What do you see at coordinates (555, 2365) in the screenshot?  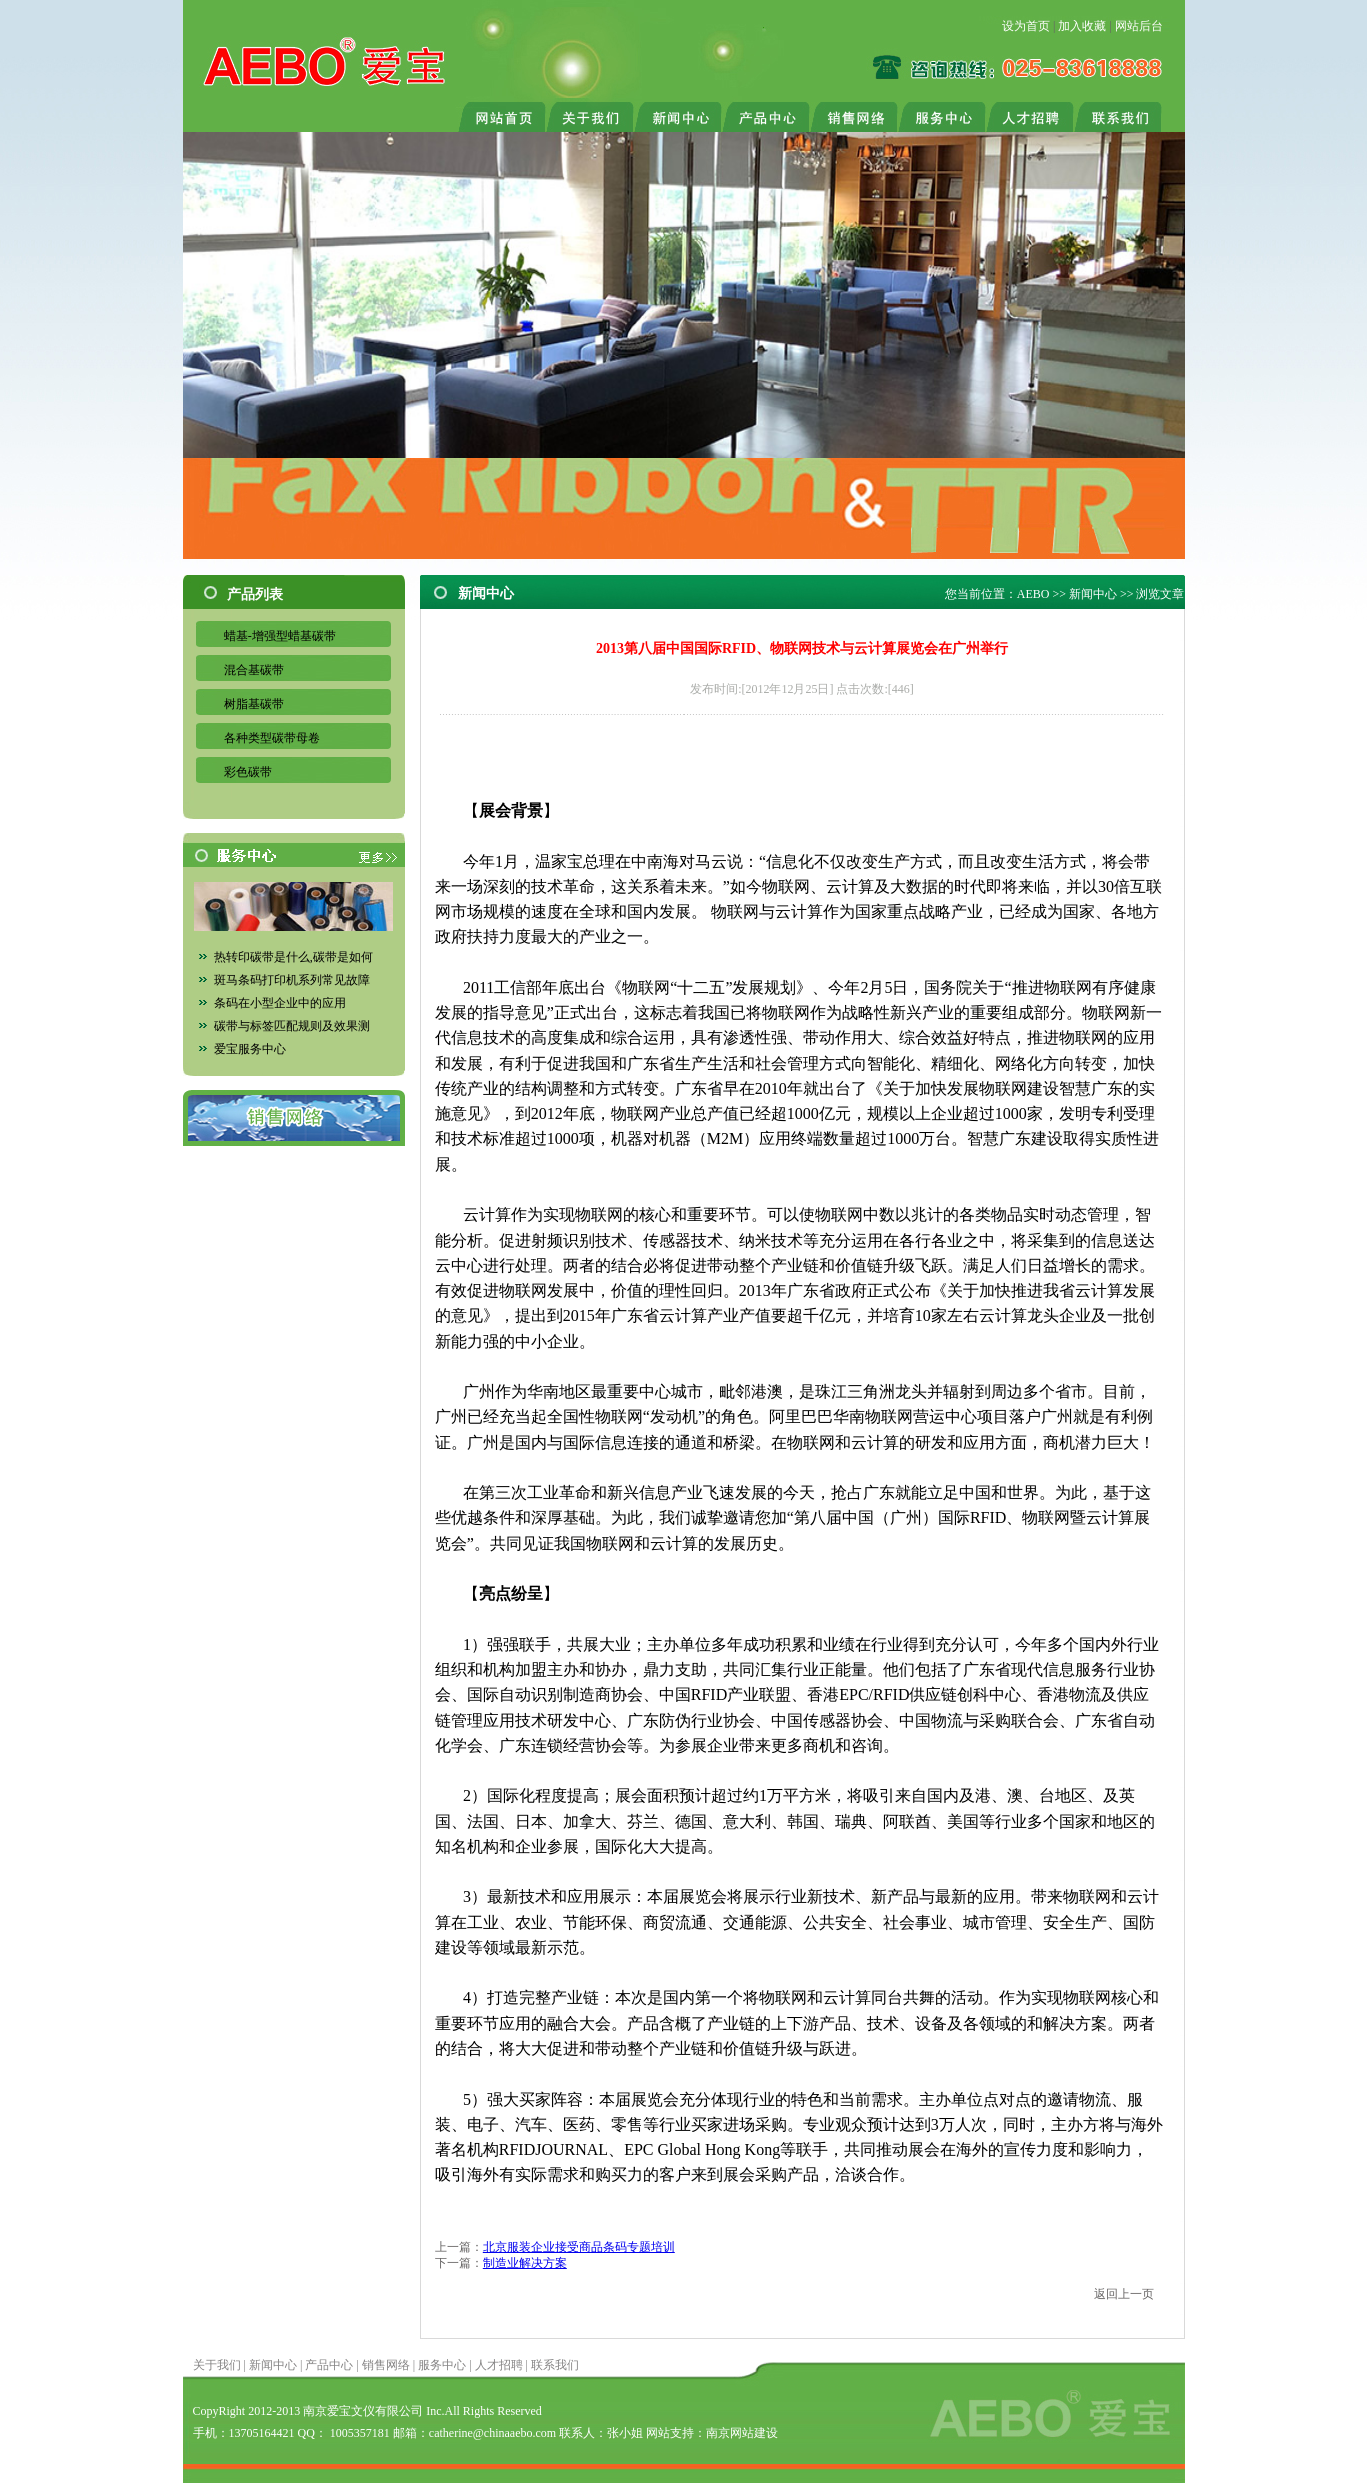 I see `联系我们` at bounding box center [555, 2365].